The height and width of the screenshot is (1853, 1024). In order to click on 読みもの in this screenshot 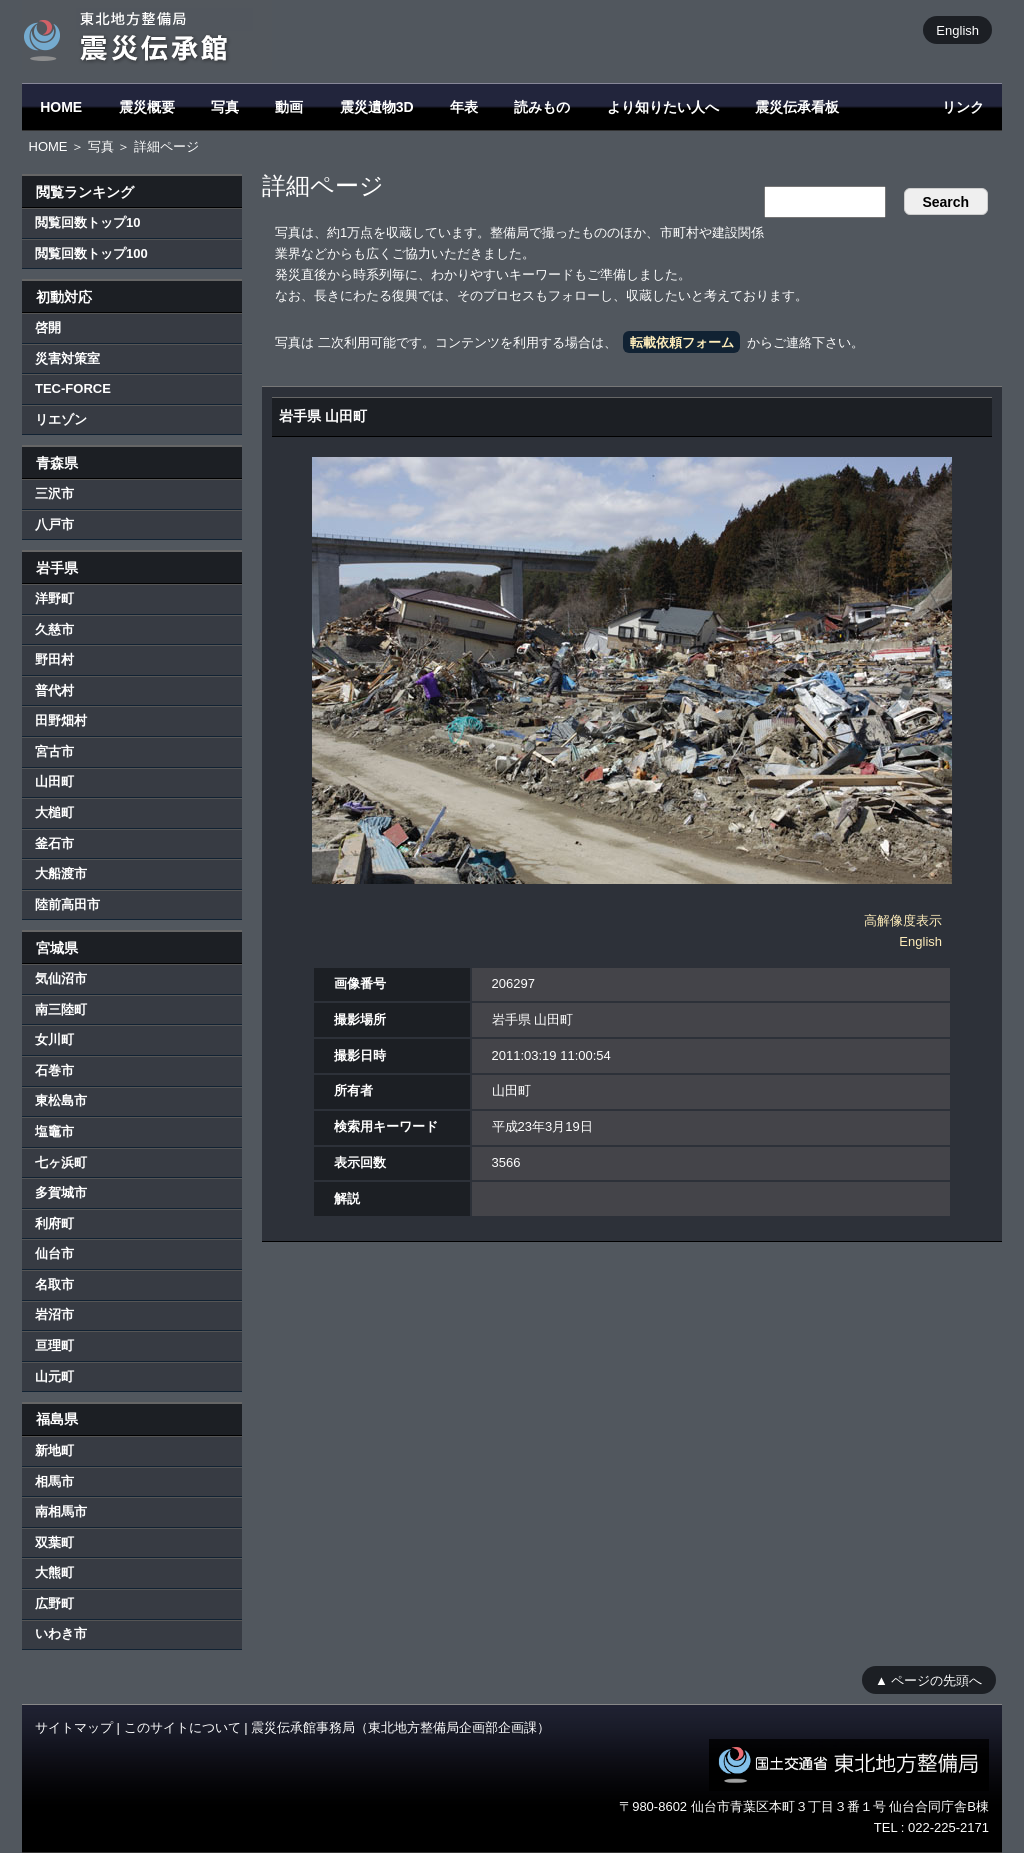, I will do `click(542, 107)`.